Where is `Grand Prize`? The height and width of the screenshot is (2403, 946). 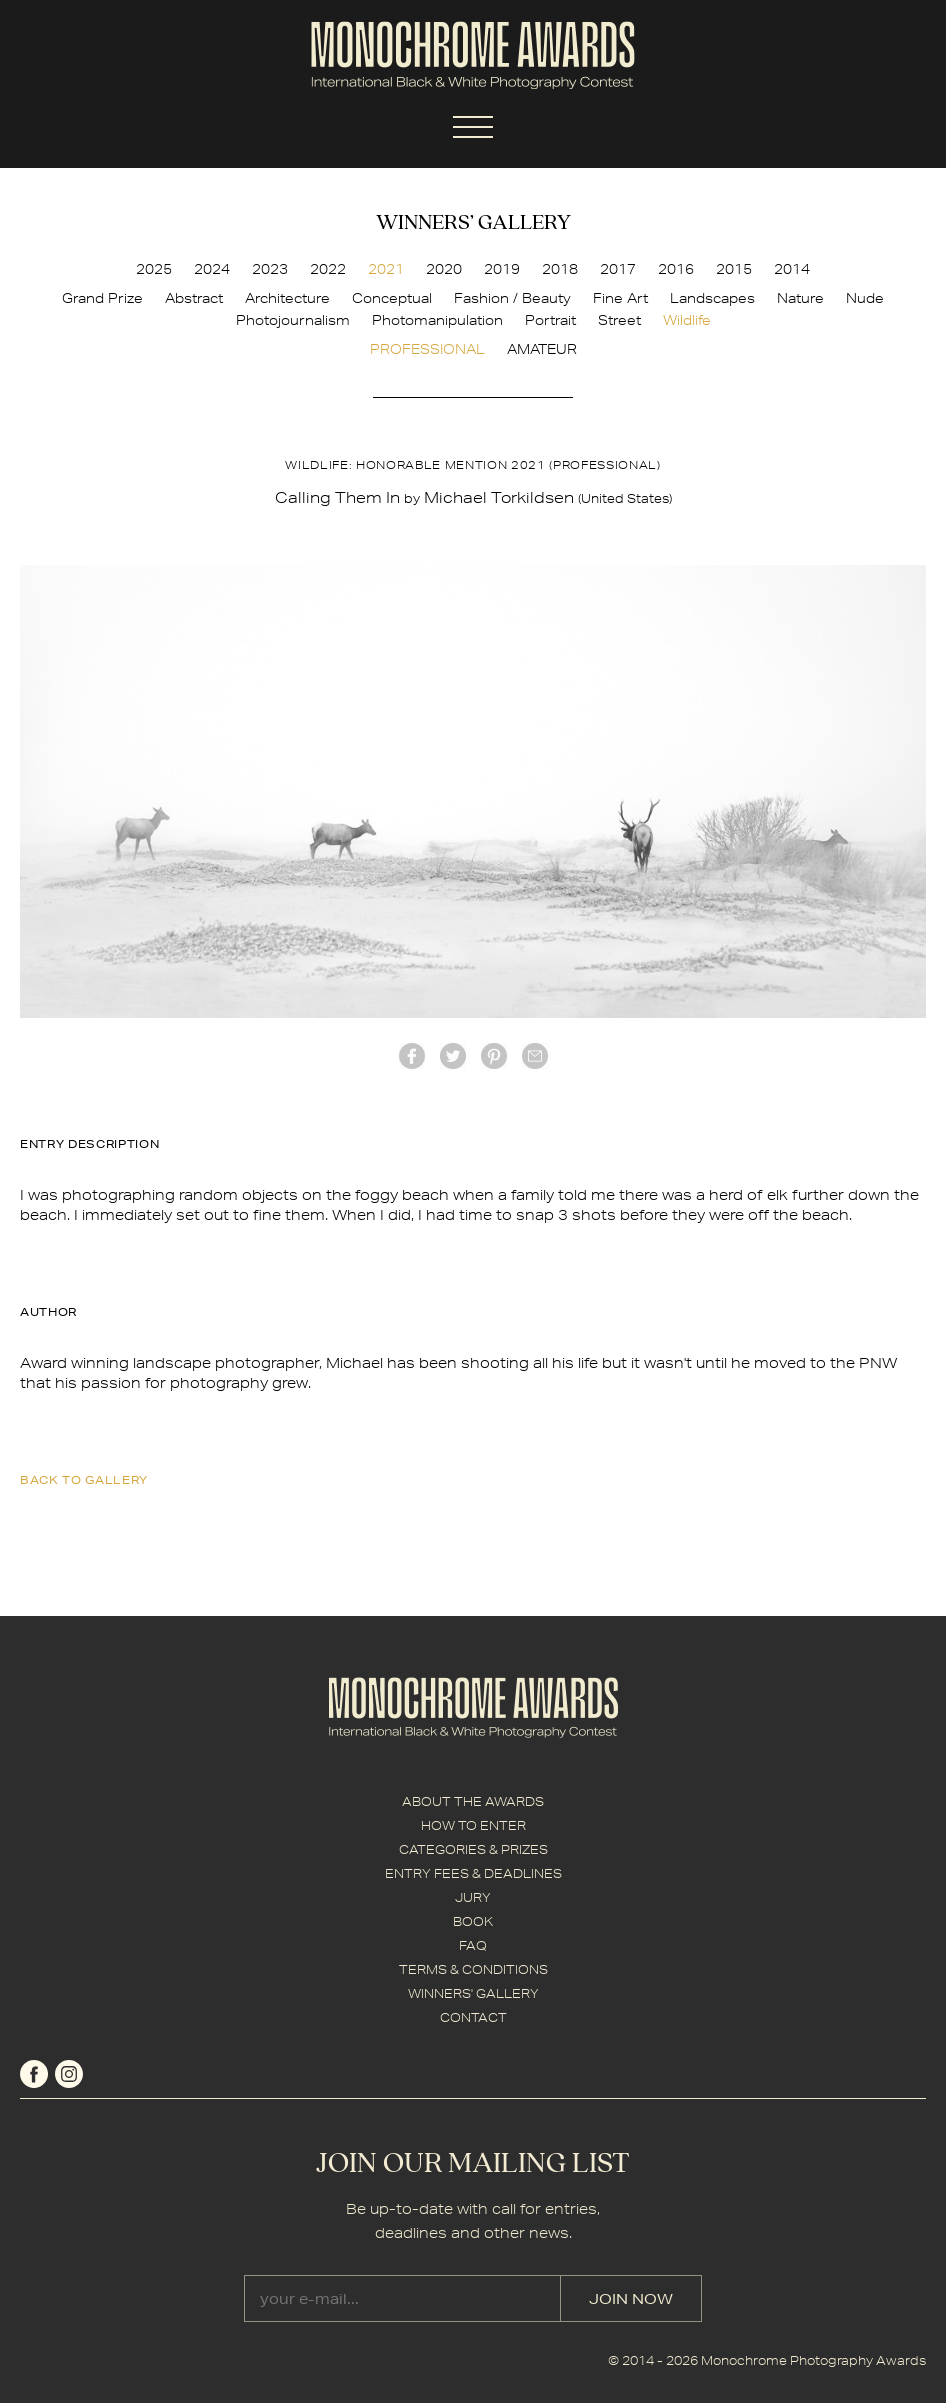
Grand Prize is located at coordinates (102, 298).